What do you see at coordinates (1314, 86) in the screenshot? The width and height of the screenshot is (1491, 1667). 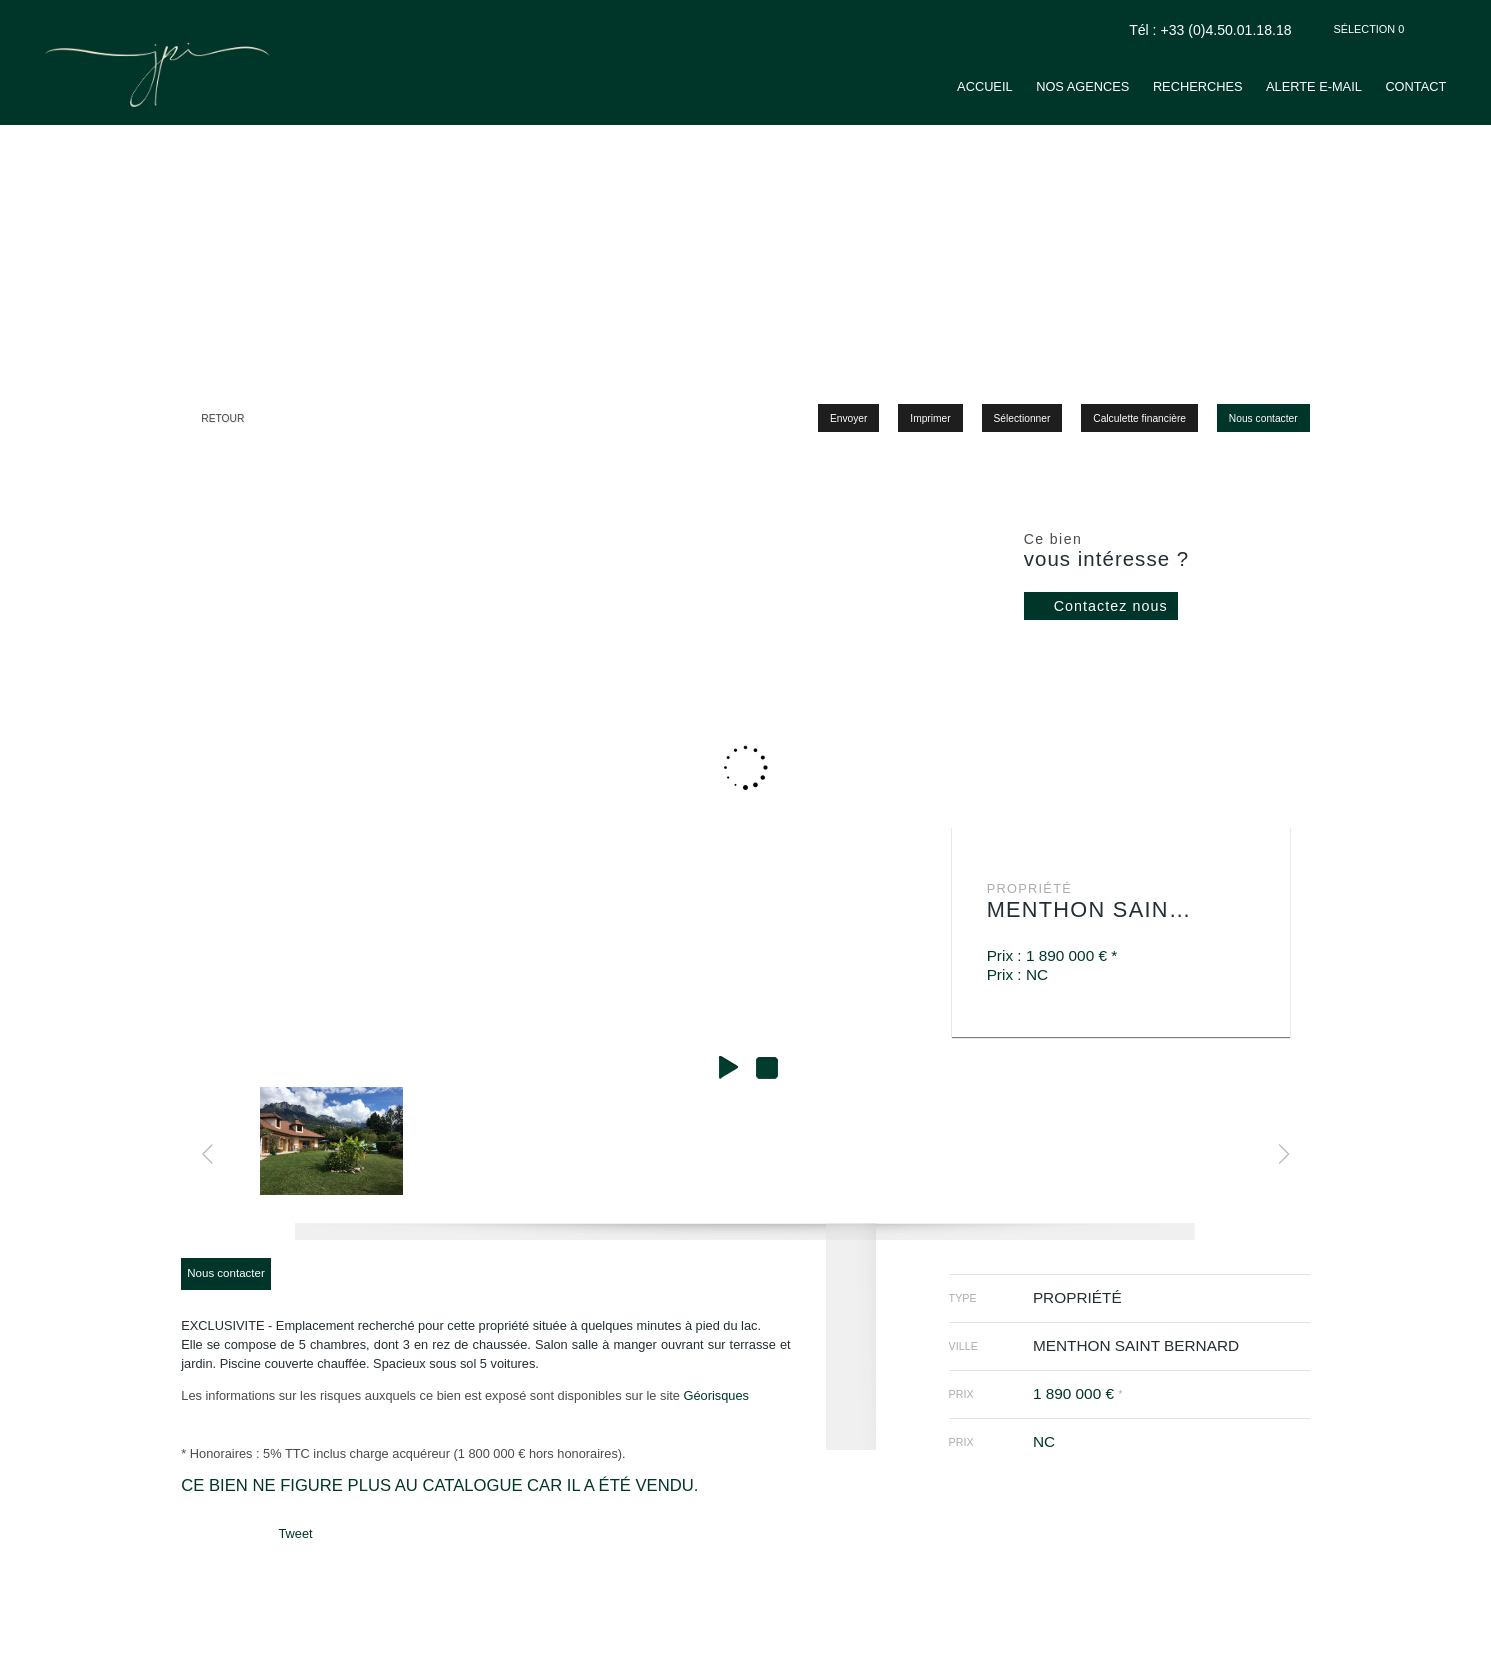 I see `Alerte e-mail` at bounding box center [1314, 86].